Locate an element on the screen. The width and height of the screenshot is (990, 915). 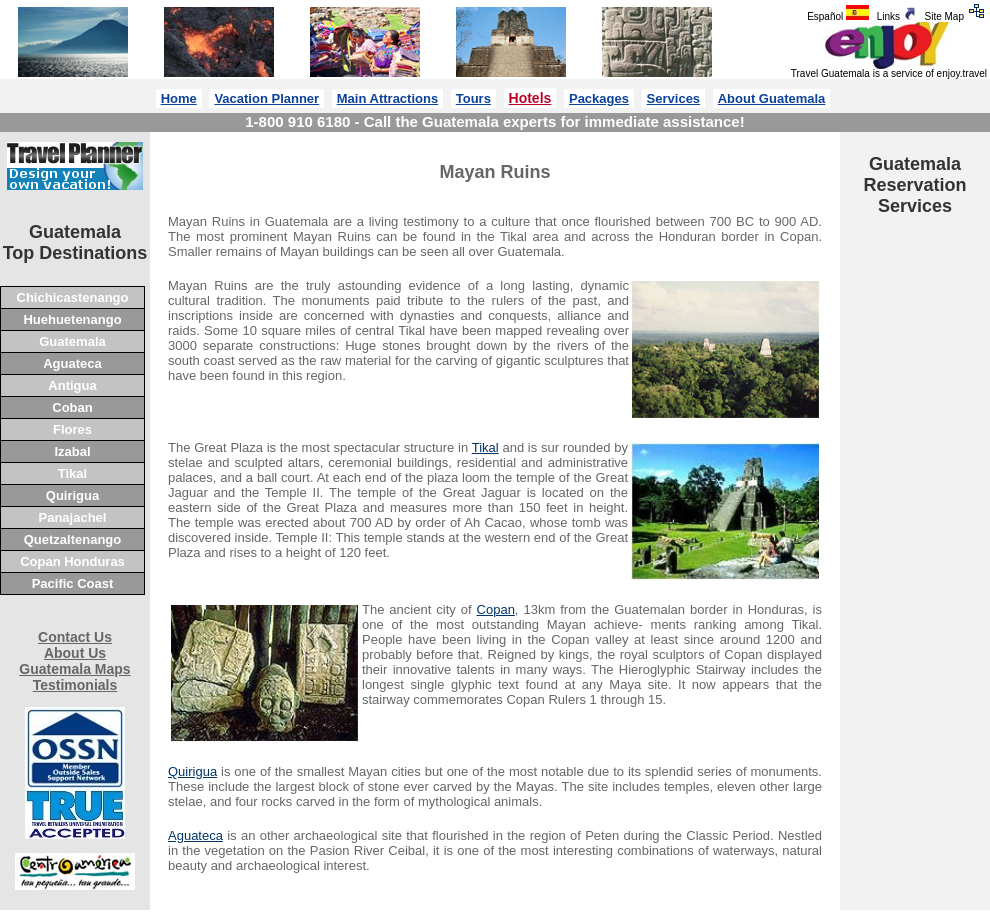
Español is located at coordinates (839, 16).